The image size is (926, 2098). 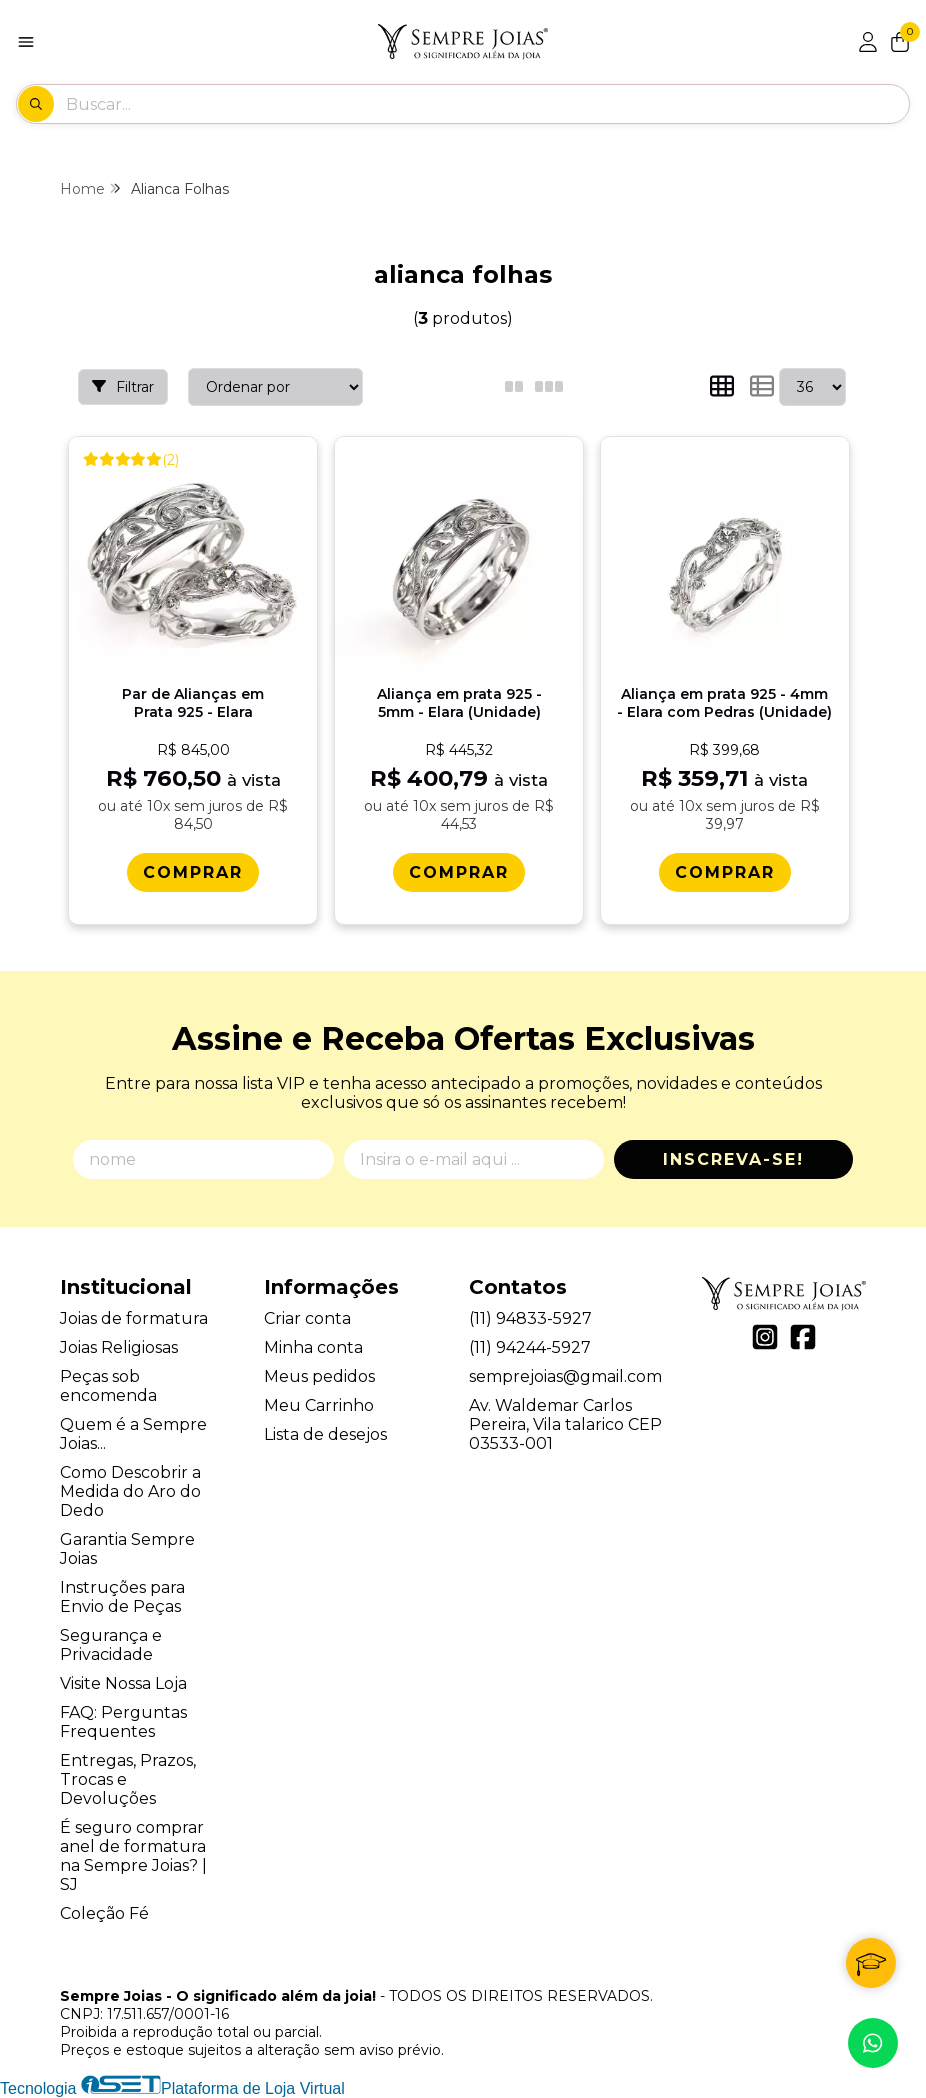 I want to click on Lista de desejos, so click(x=325, y=1434).